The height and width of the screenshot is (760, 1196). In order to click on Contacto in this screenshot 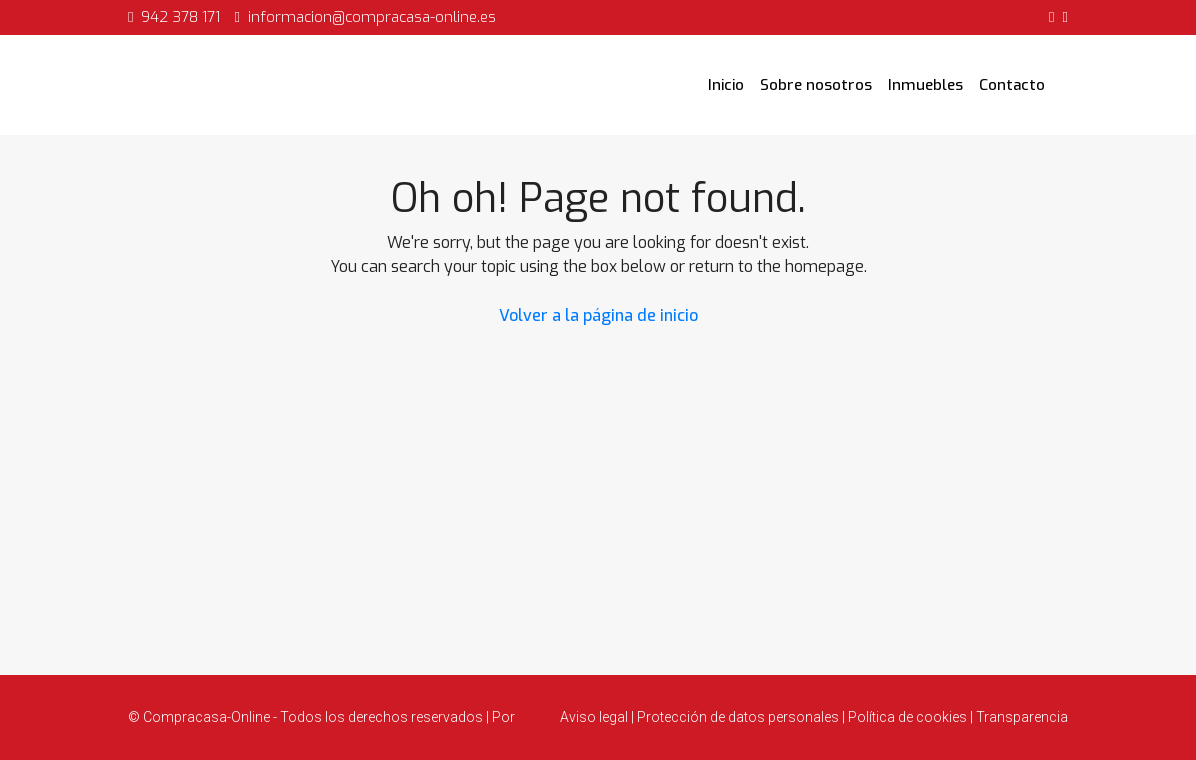, I will do `click(1012, 85)`.